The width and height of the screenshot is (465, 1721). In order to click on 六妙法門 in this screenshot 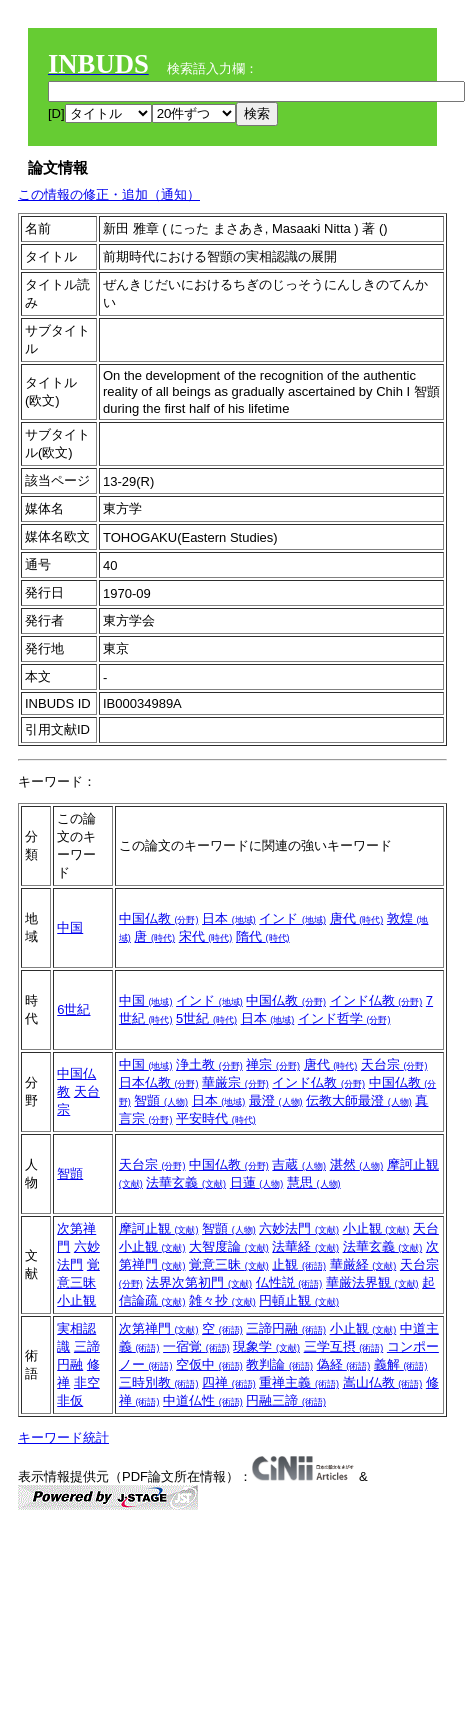, I will do `click(299, 1228)`.